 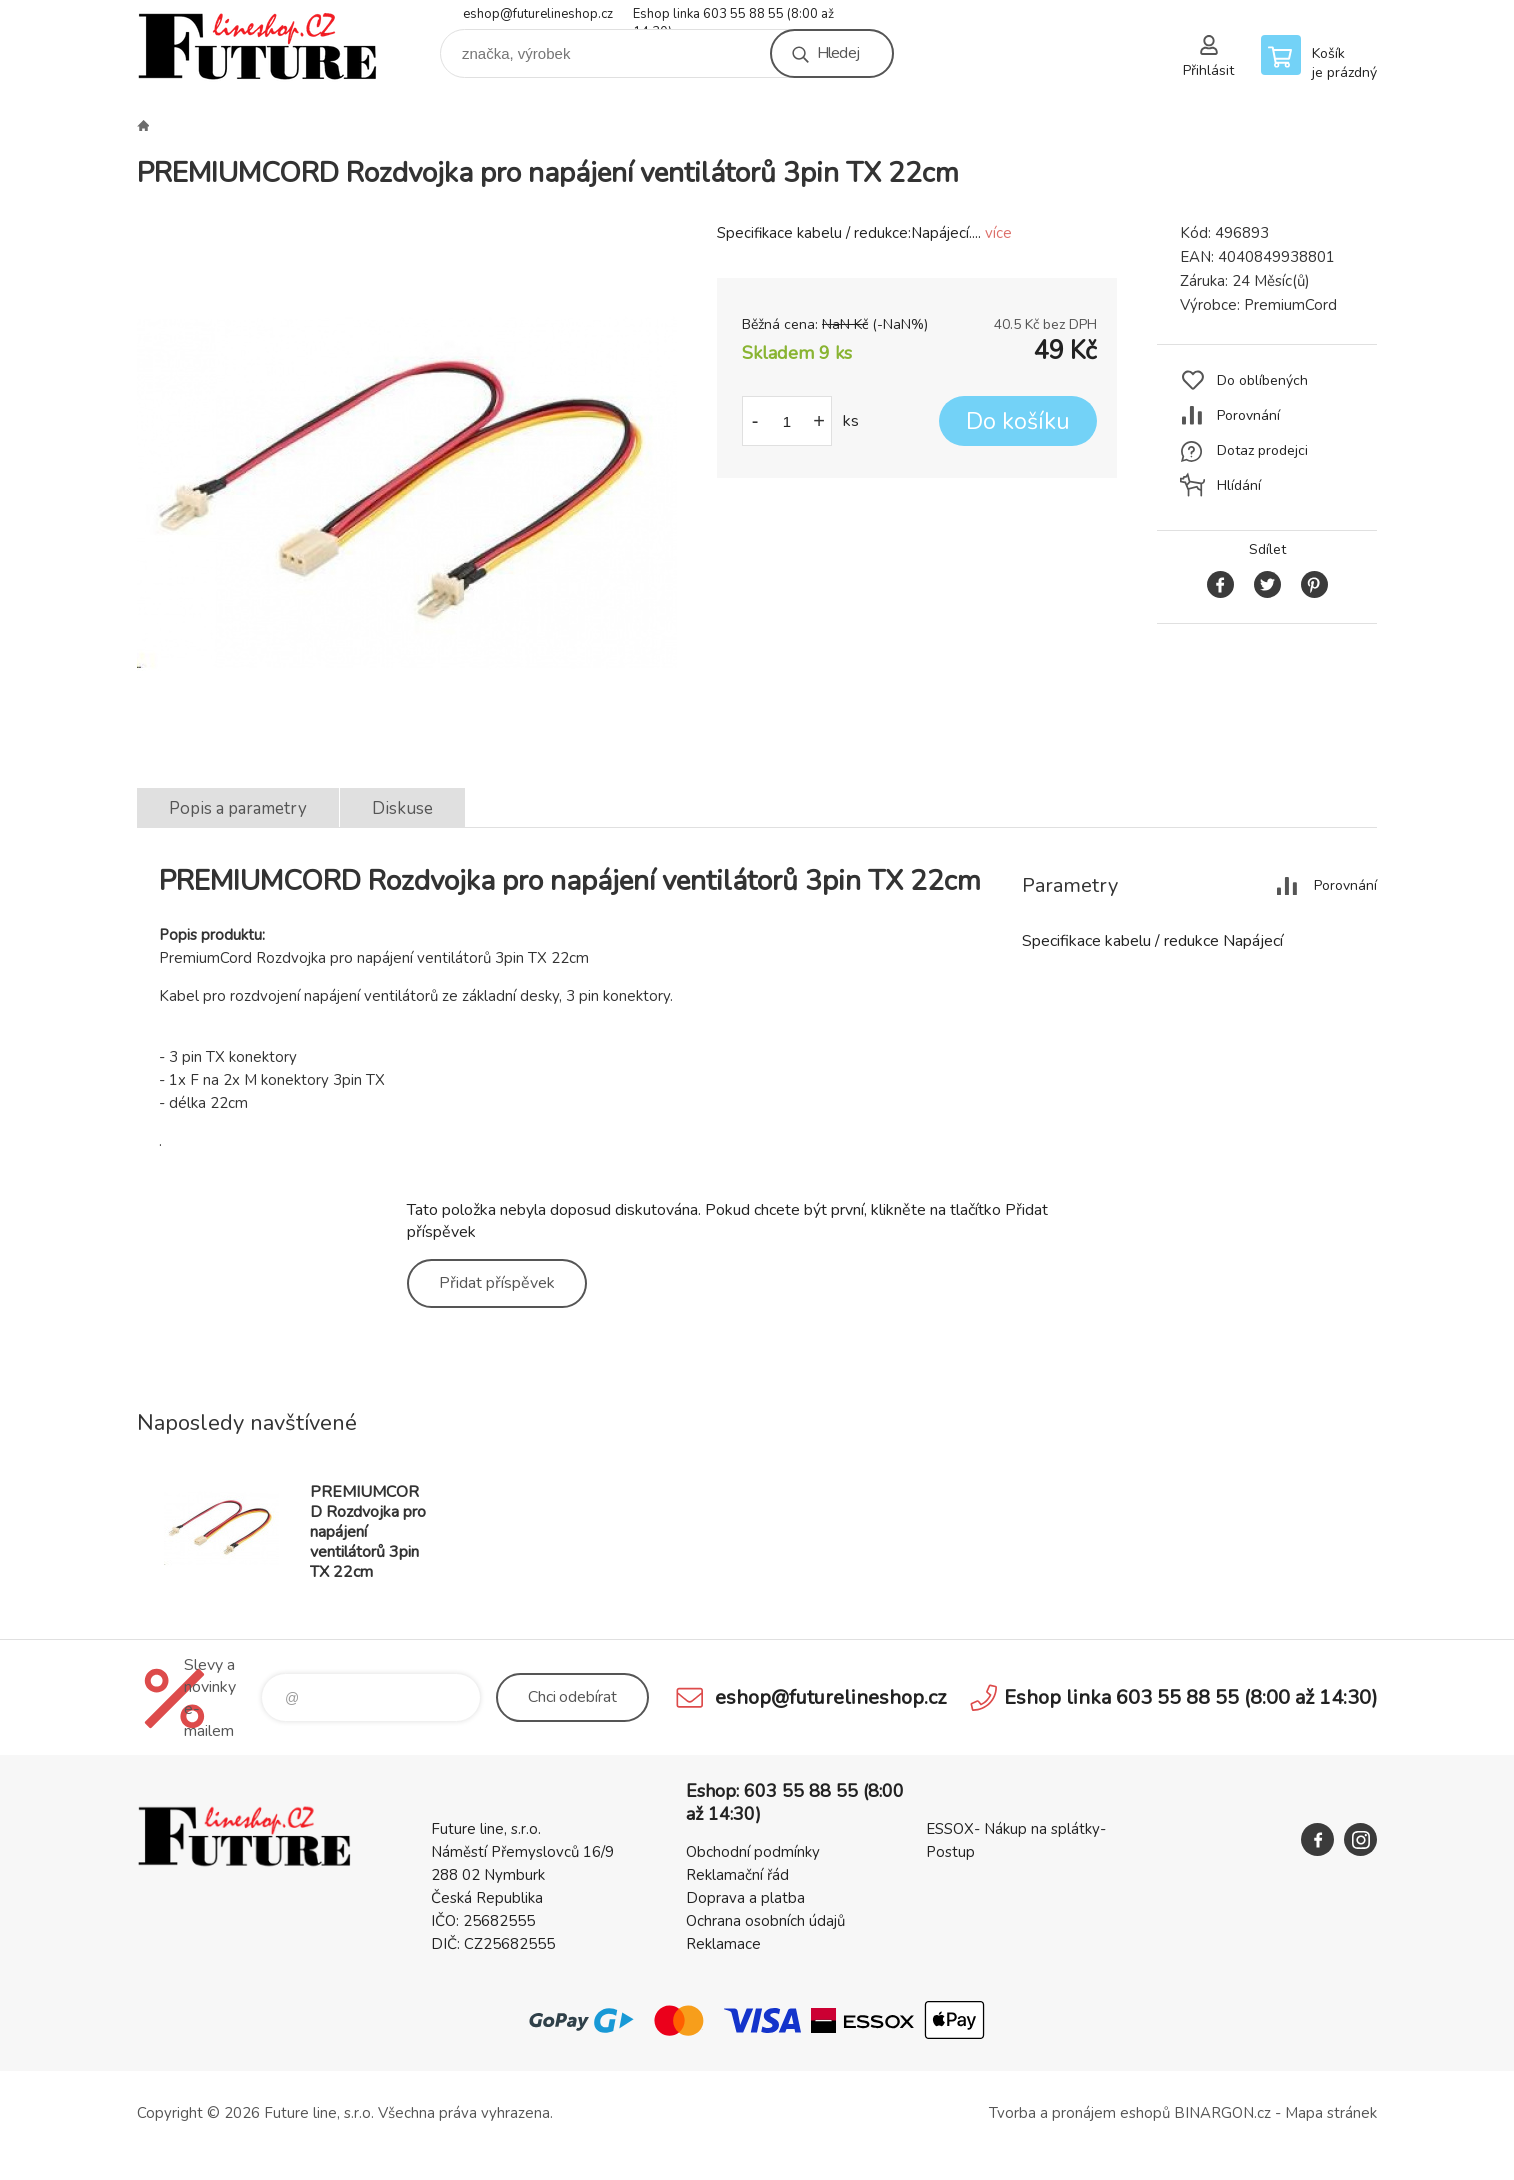 I want to click on Ochrana osobních údajů, so click(x=765, y=1921).